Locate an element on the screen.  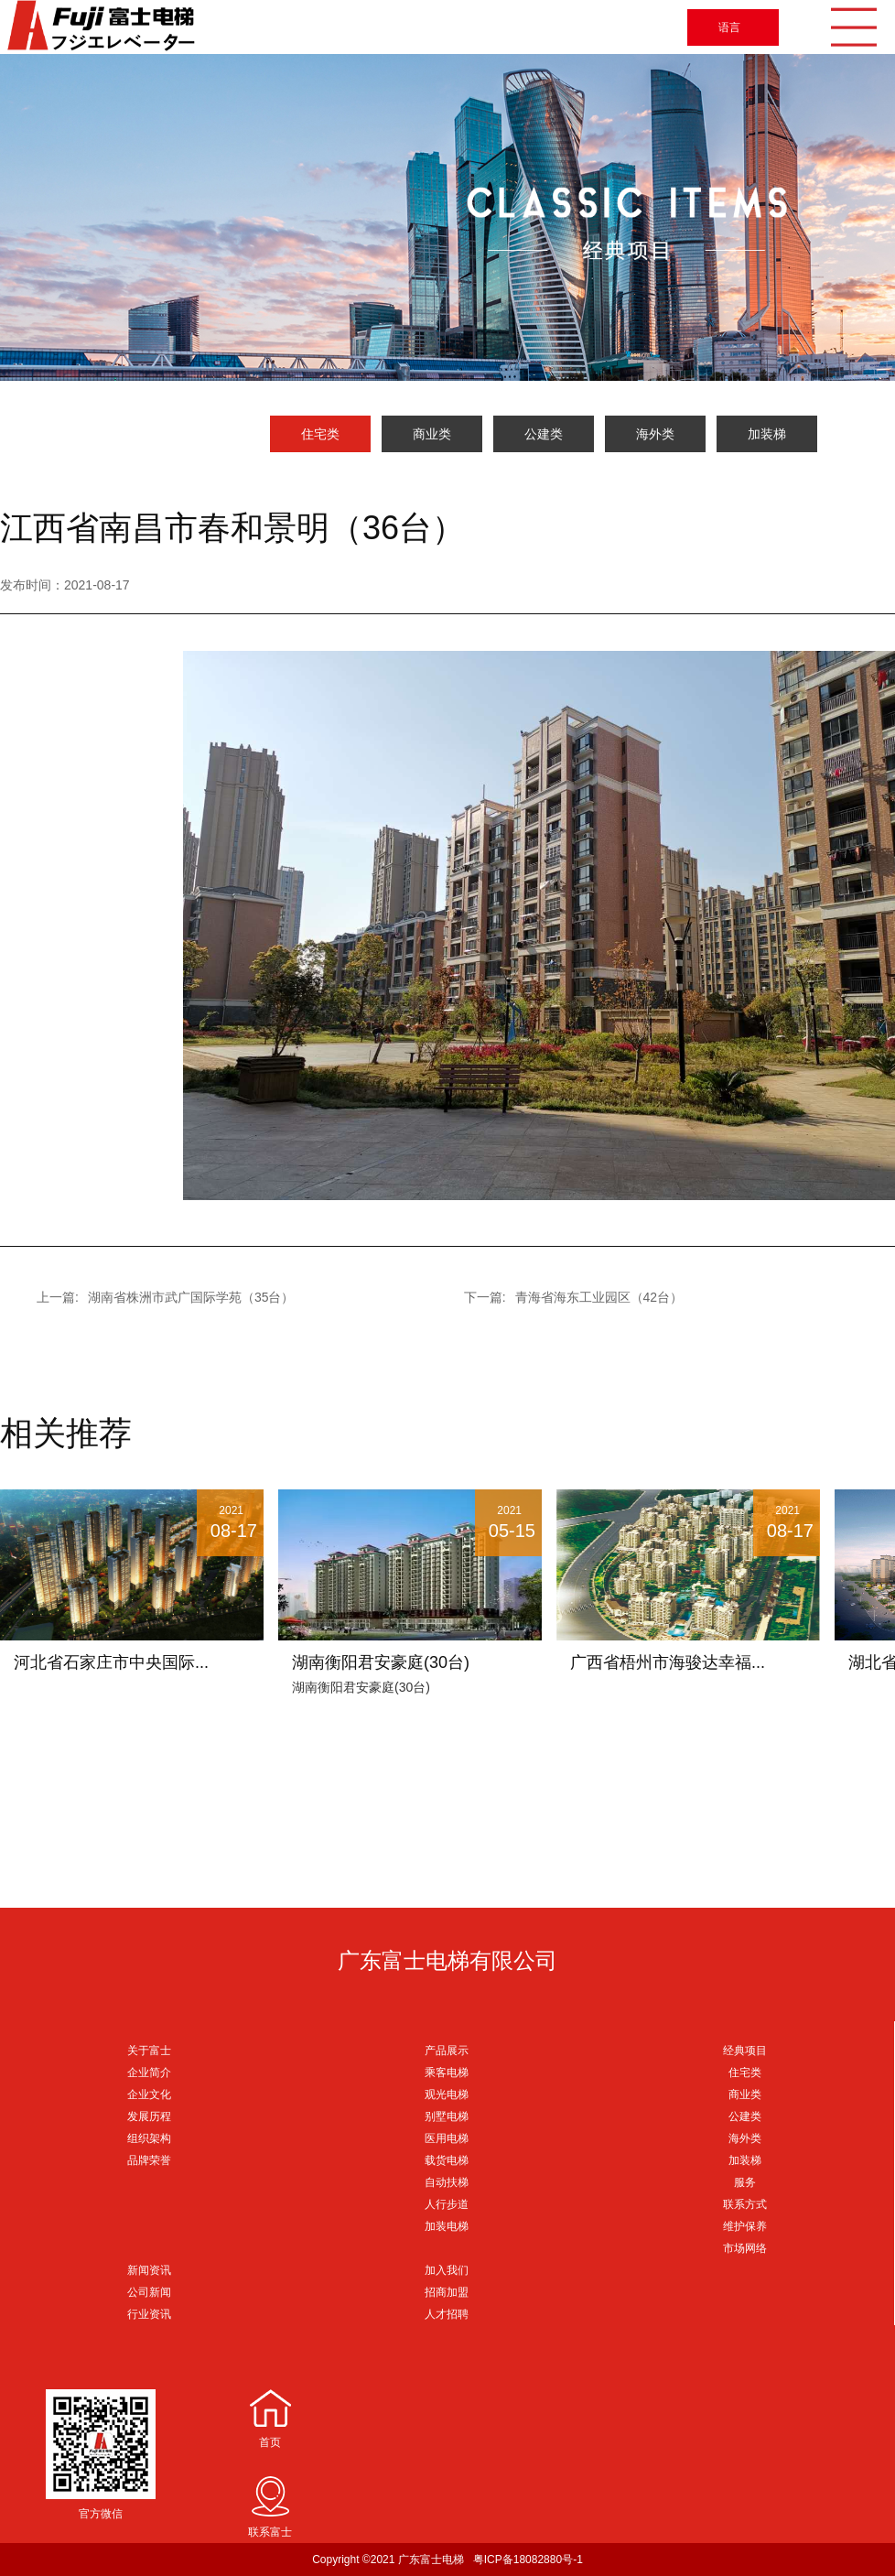
加入我们 is located at coordinates (447, 2270).